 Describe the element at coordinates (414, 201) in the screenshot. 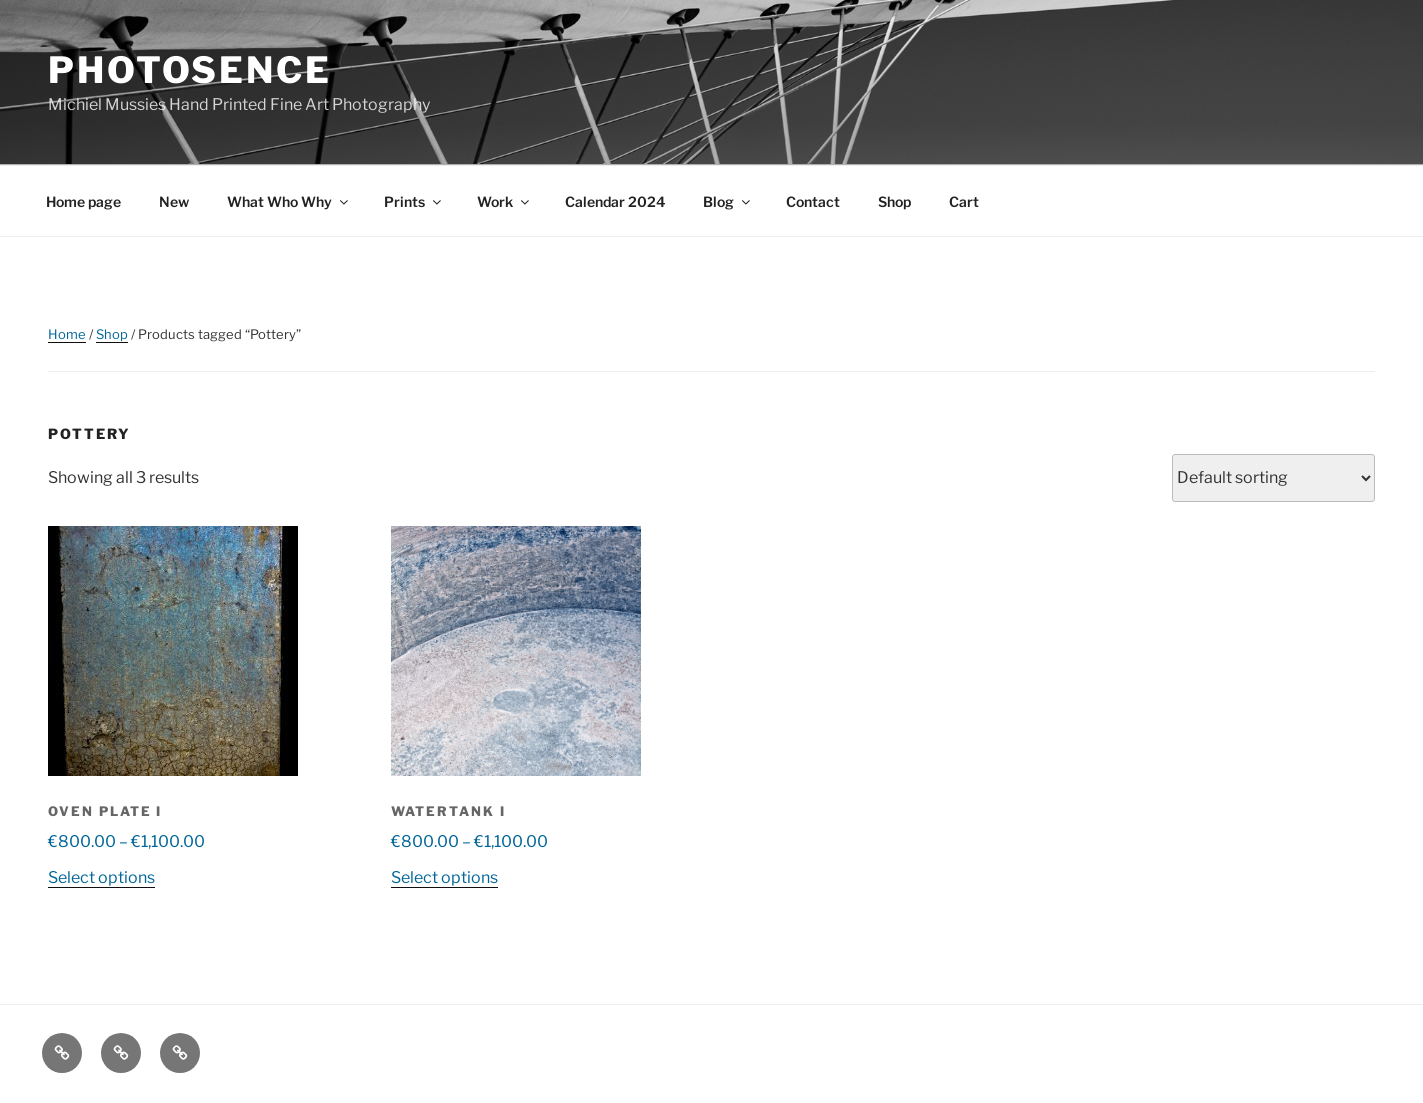

I see `Prints` at that location.